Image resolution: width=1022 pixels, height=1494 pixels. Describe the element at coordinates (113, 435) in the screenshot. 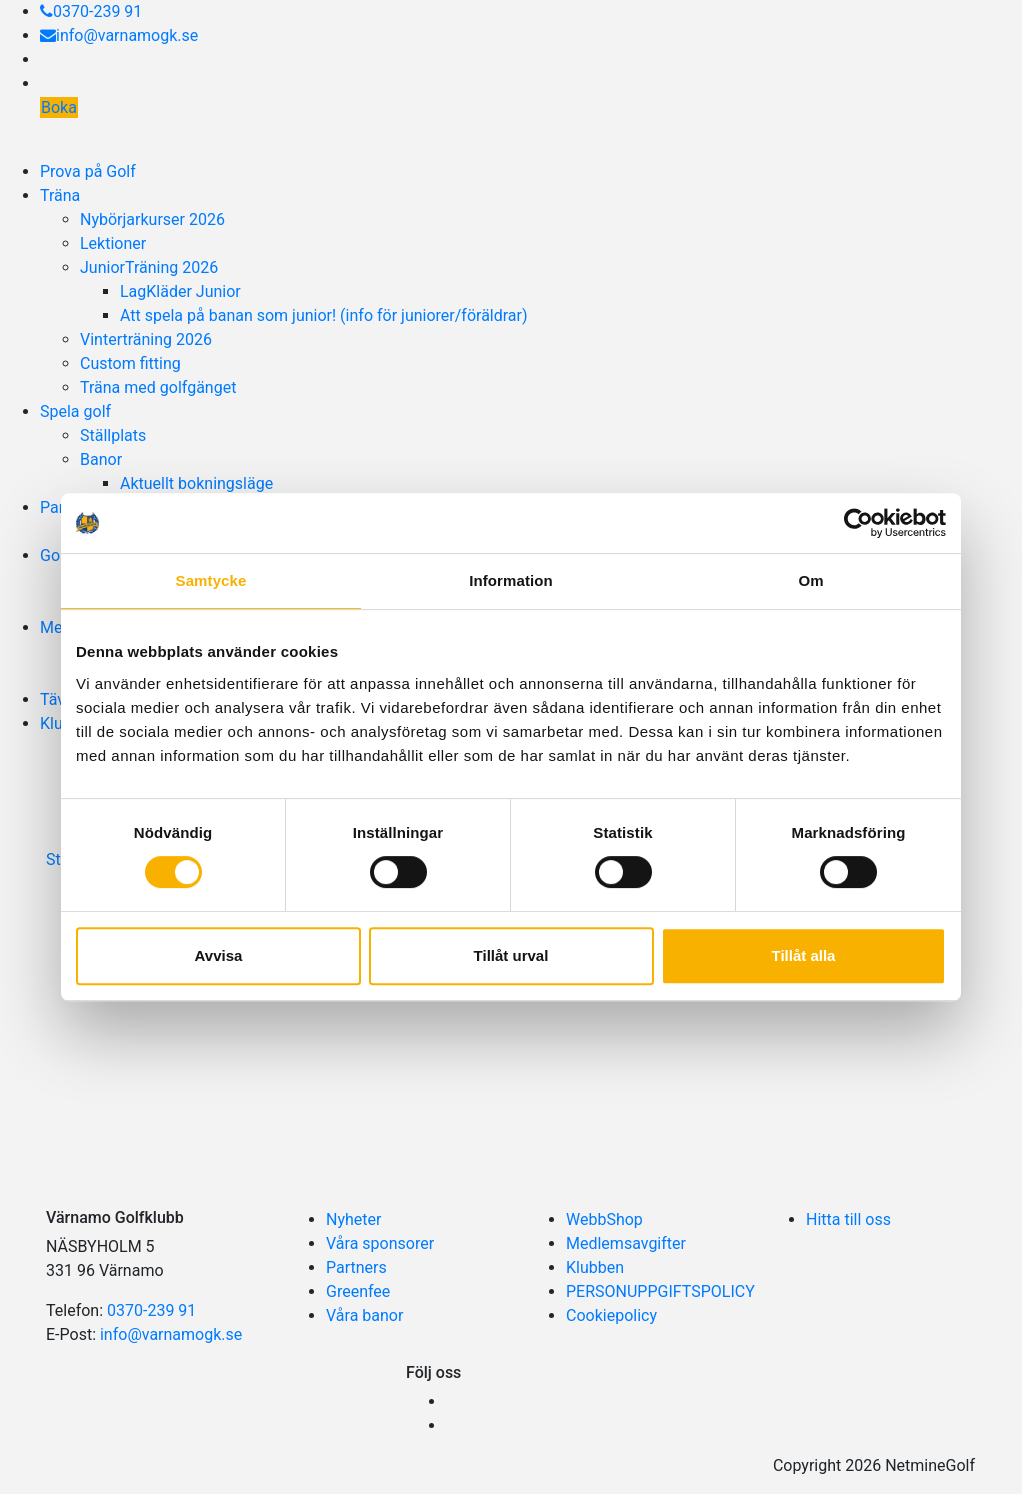

I see `Ställplats` at that location.